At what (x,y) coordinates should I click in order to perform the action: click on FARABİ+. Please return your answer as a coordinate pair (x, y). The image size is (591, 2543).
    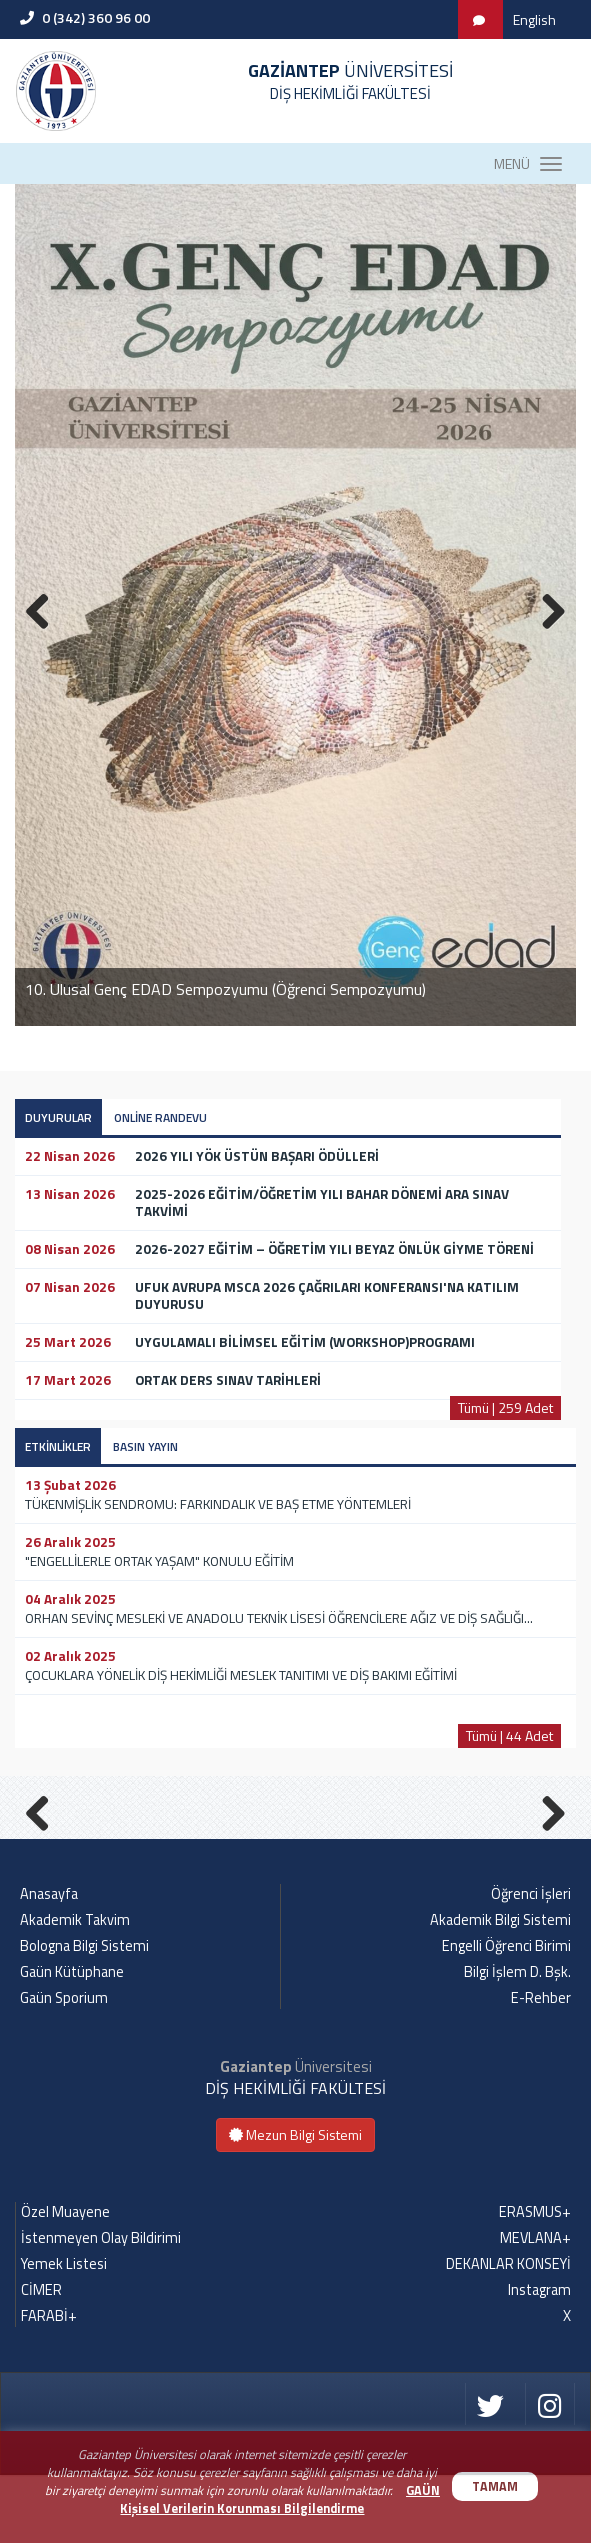
    Looking at the image, I should click on (49, 2384).